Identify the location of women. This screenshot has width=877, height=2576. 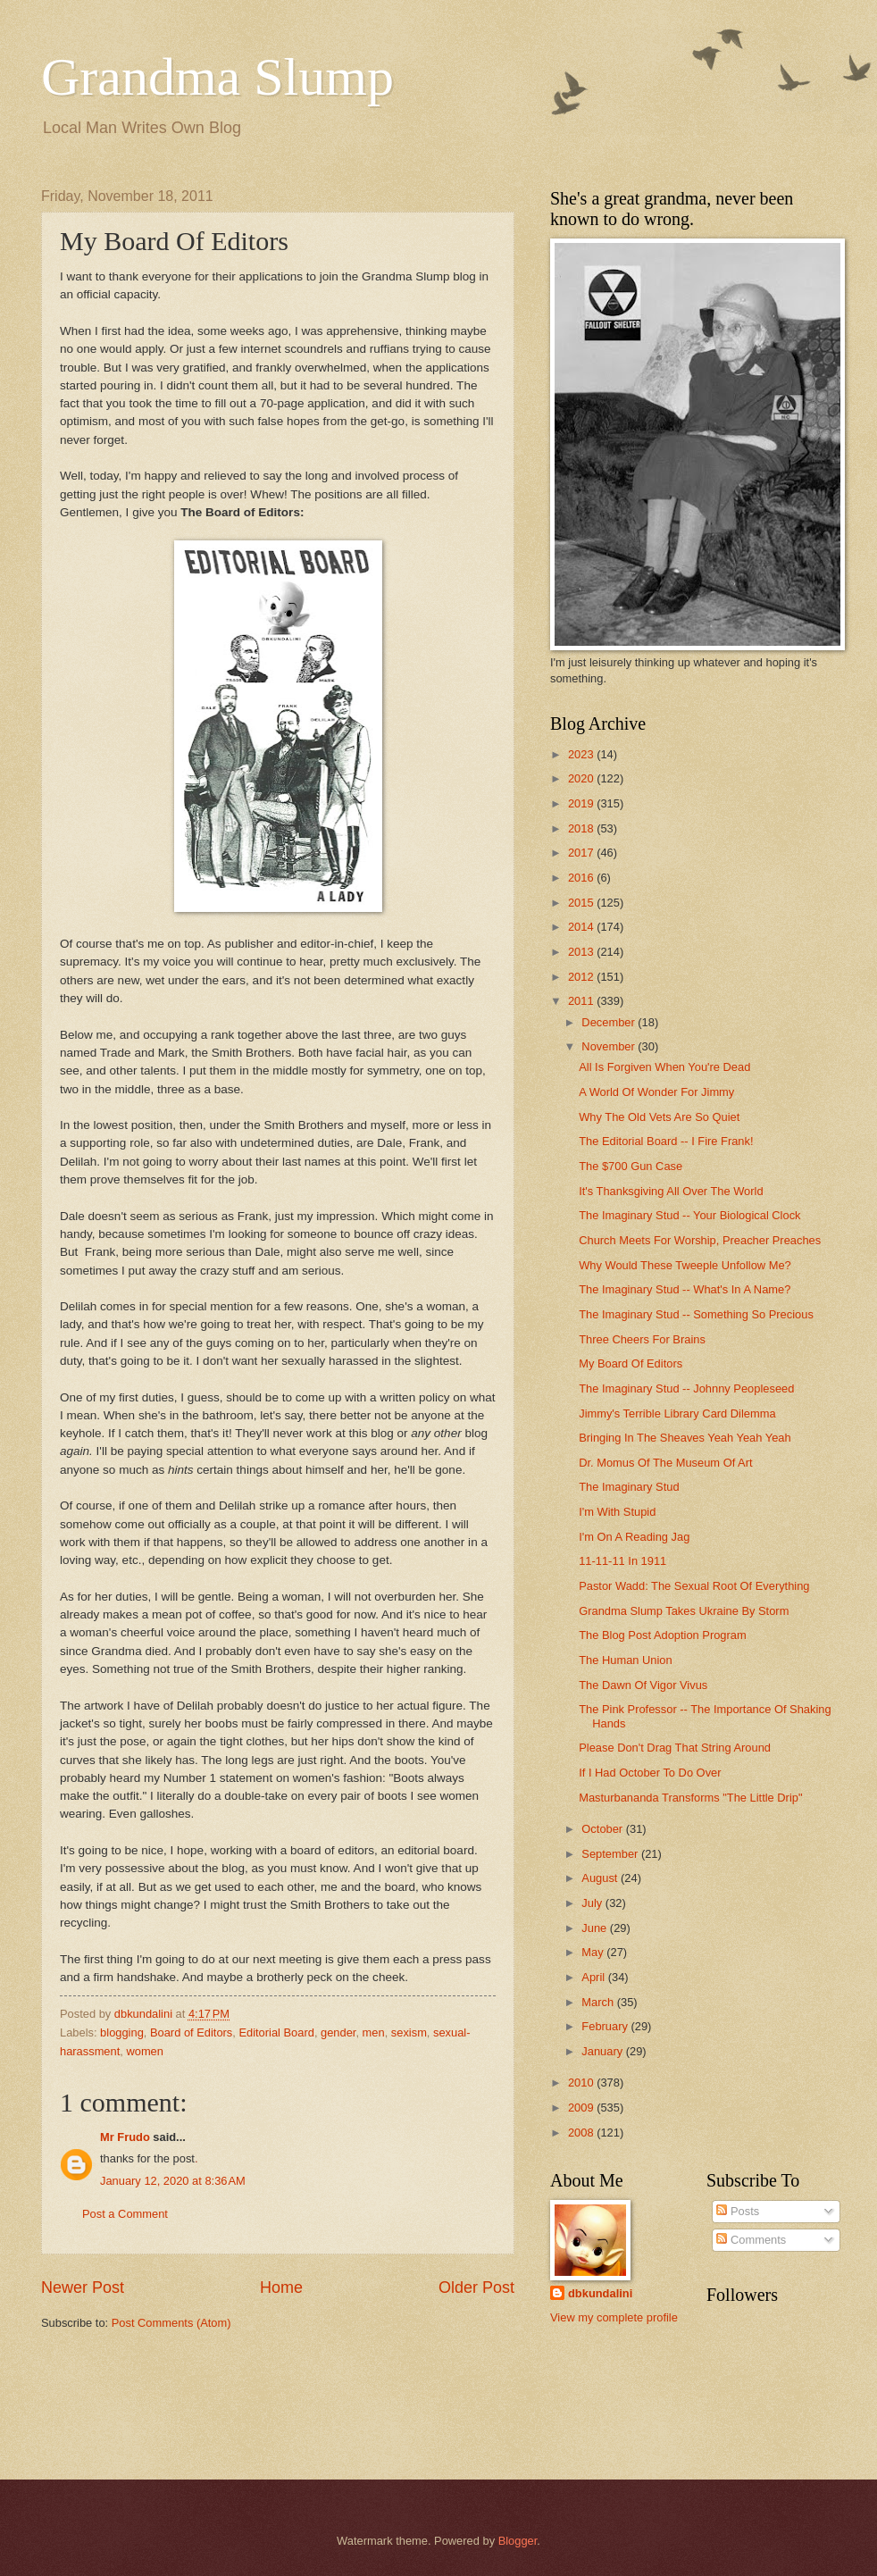
(144, 2051).